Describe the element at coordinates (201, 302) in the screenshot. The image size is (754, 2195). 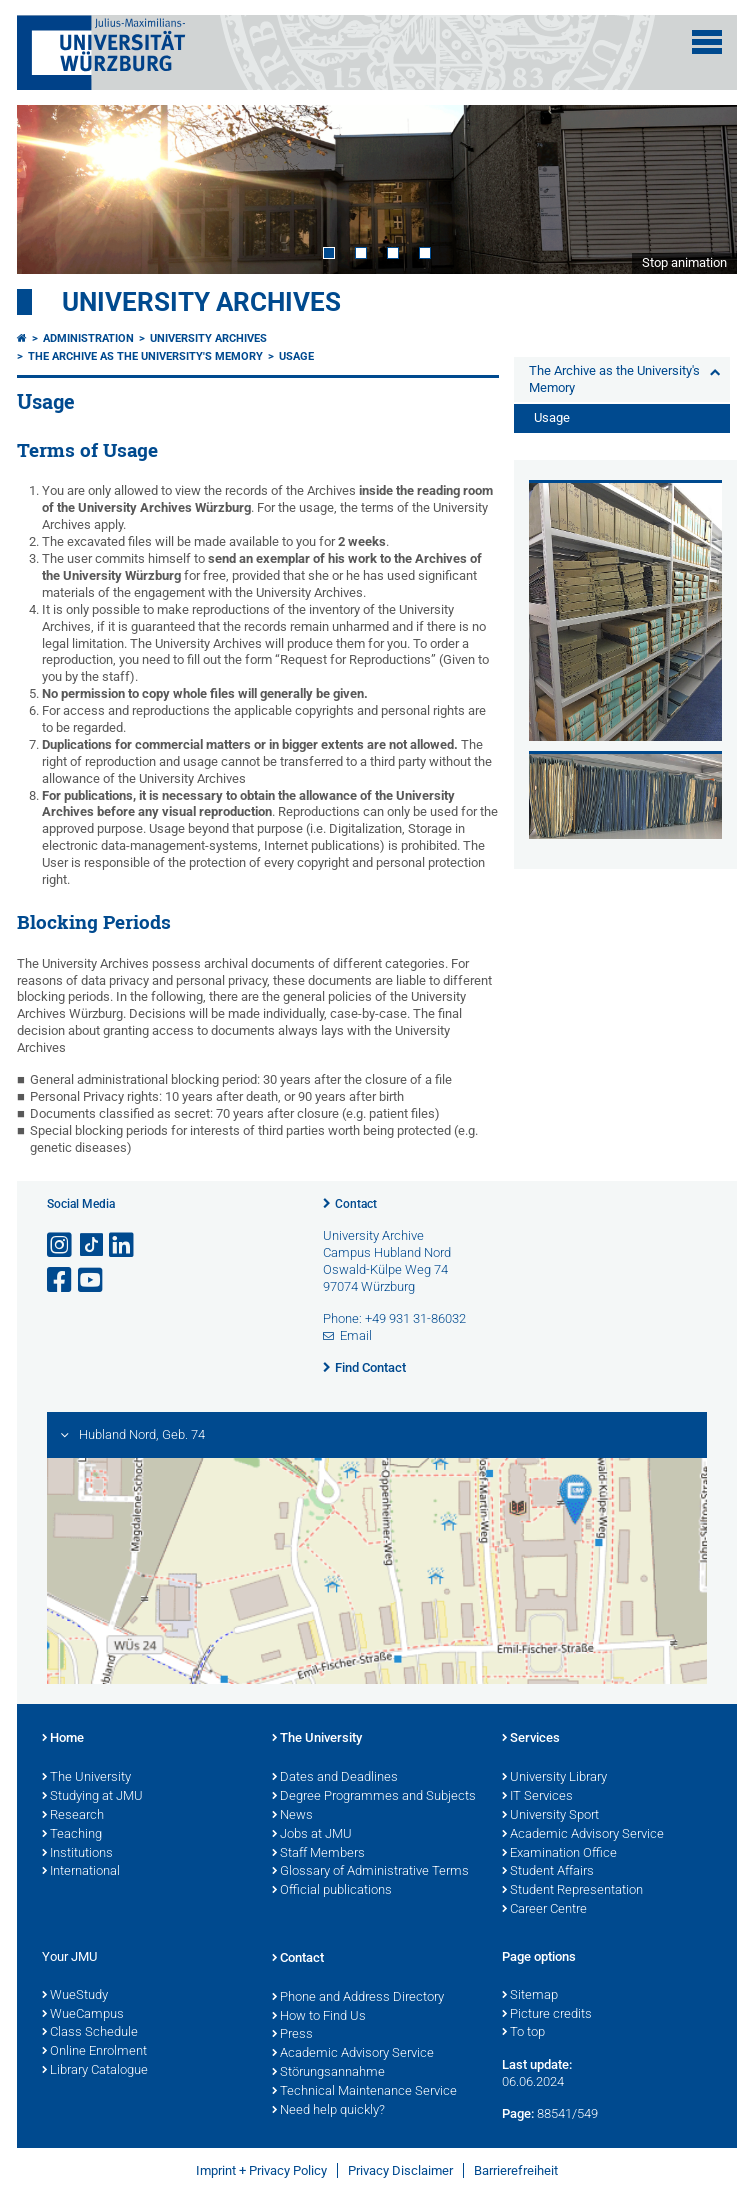
I see `University Archives` at that location.